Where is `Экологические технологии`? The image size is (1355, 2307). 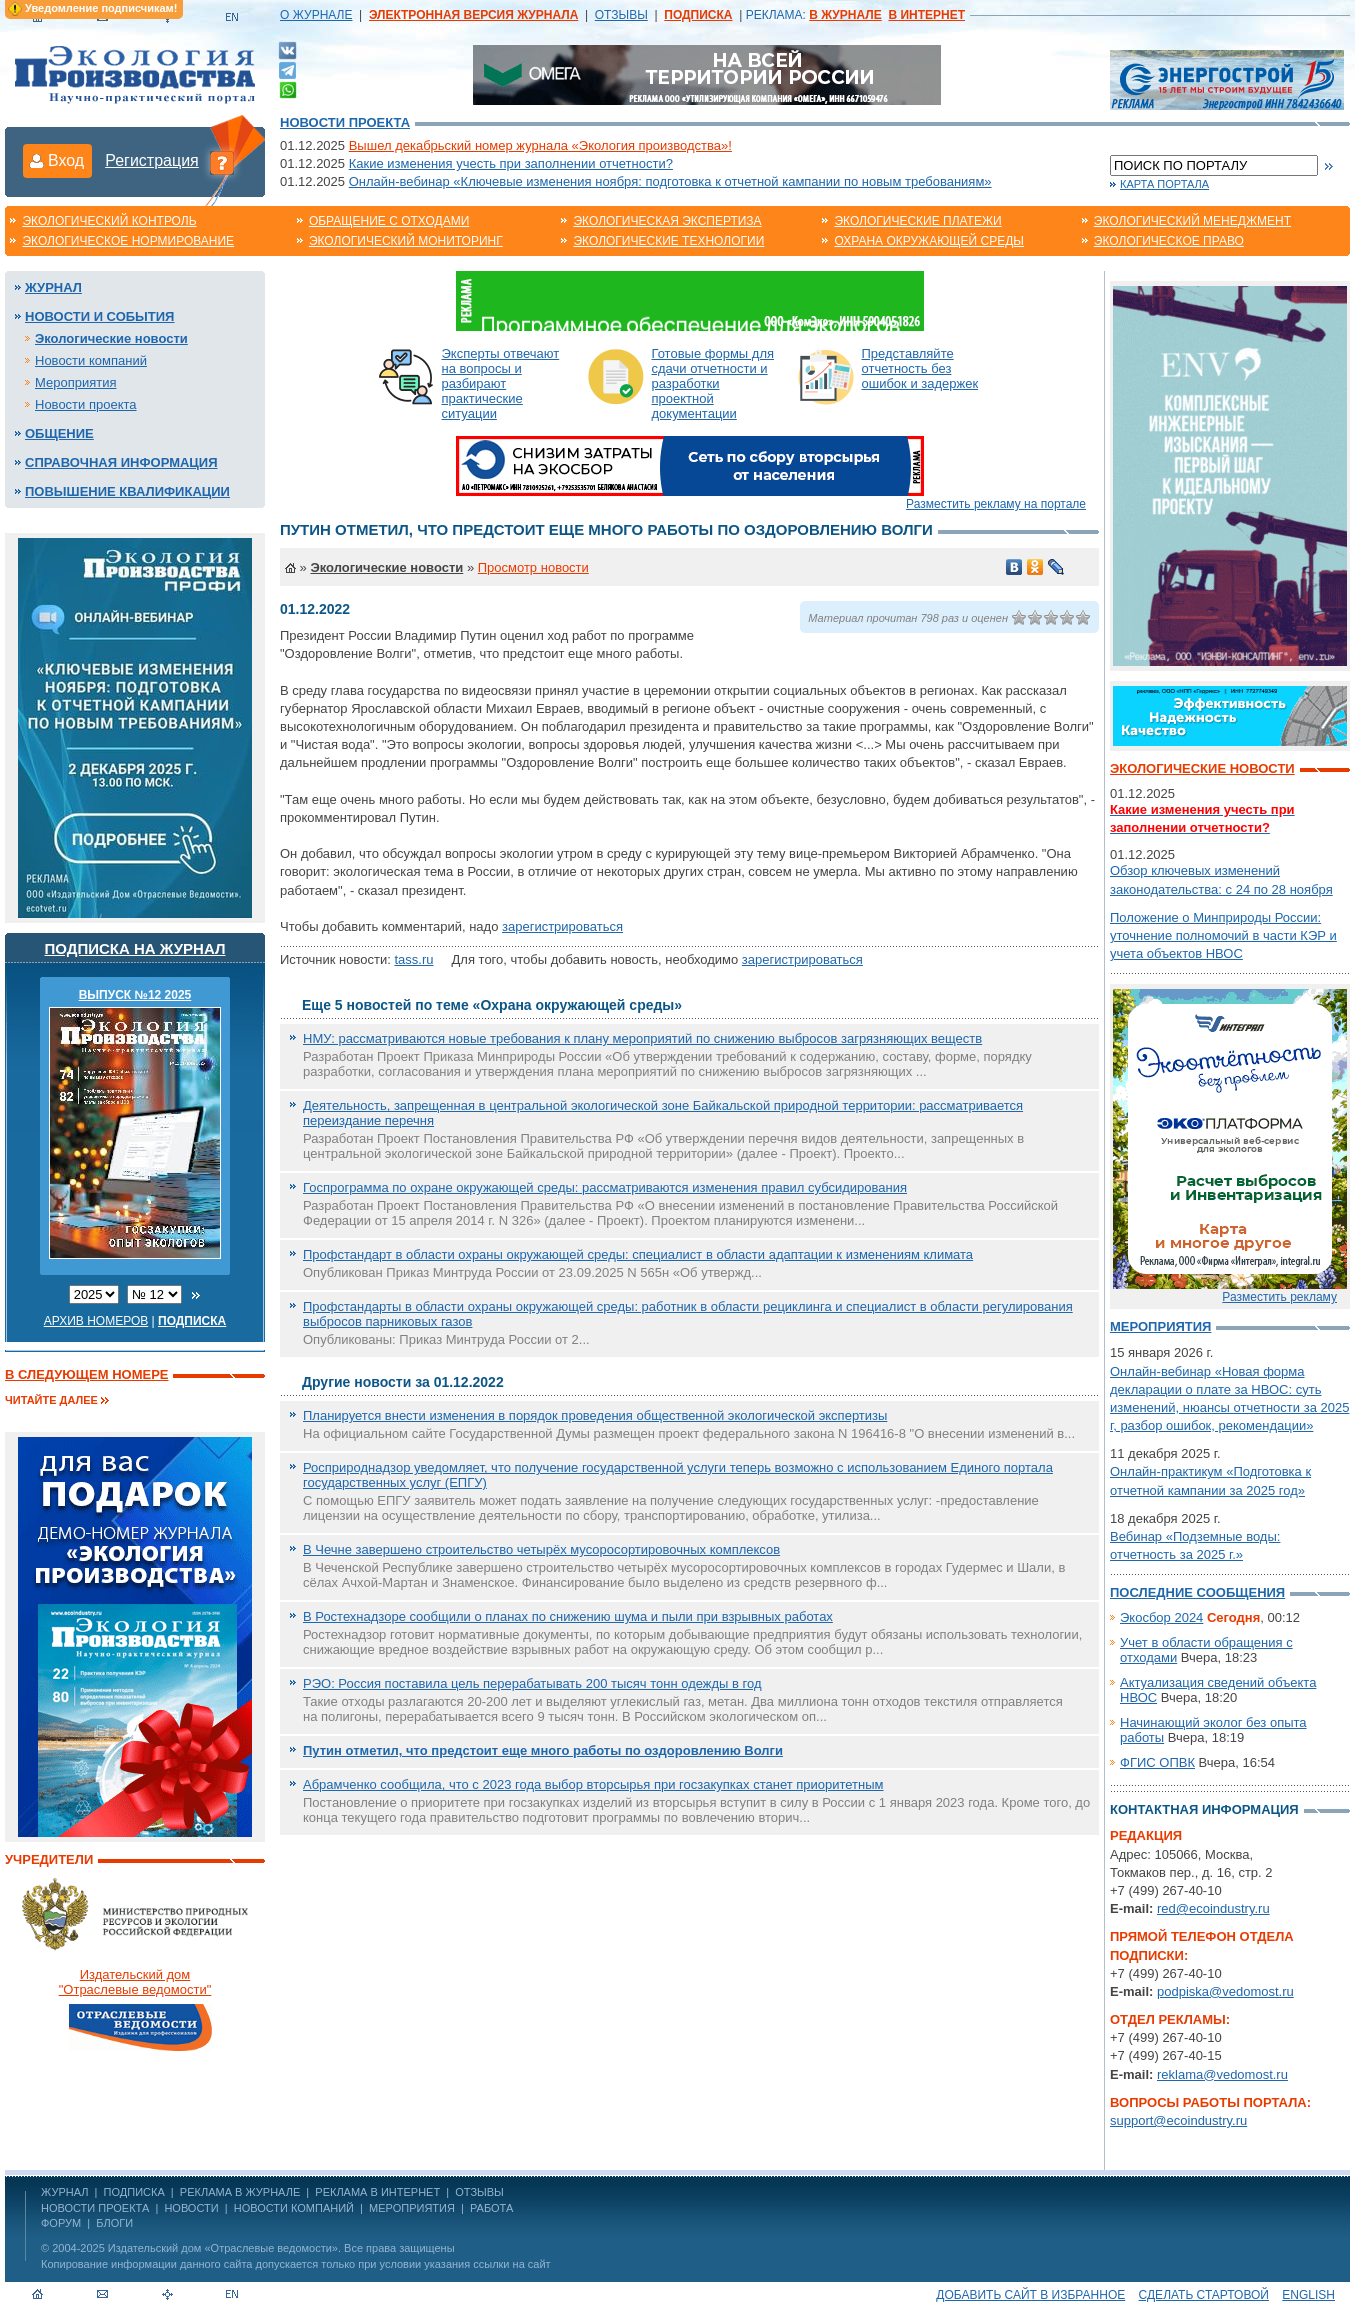
Экологические технологии is located at coordinates (668, 241).